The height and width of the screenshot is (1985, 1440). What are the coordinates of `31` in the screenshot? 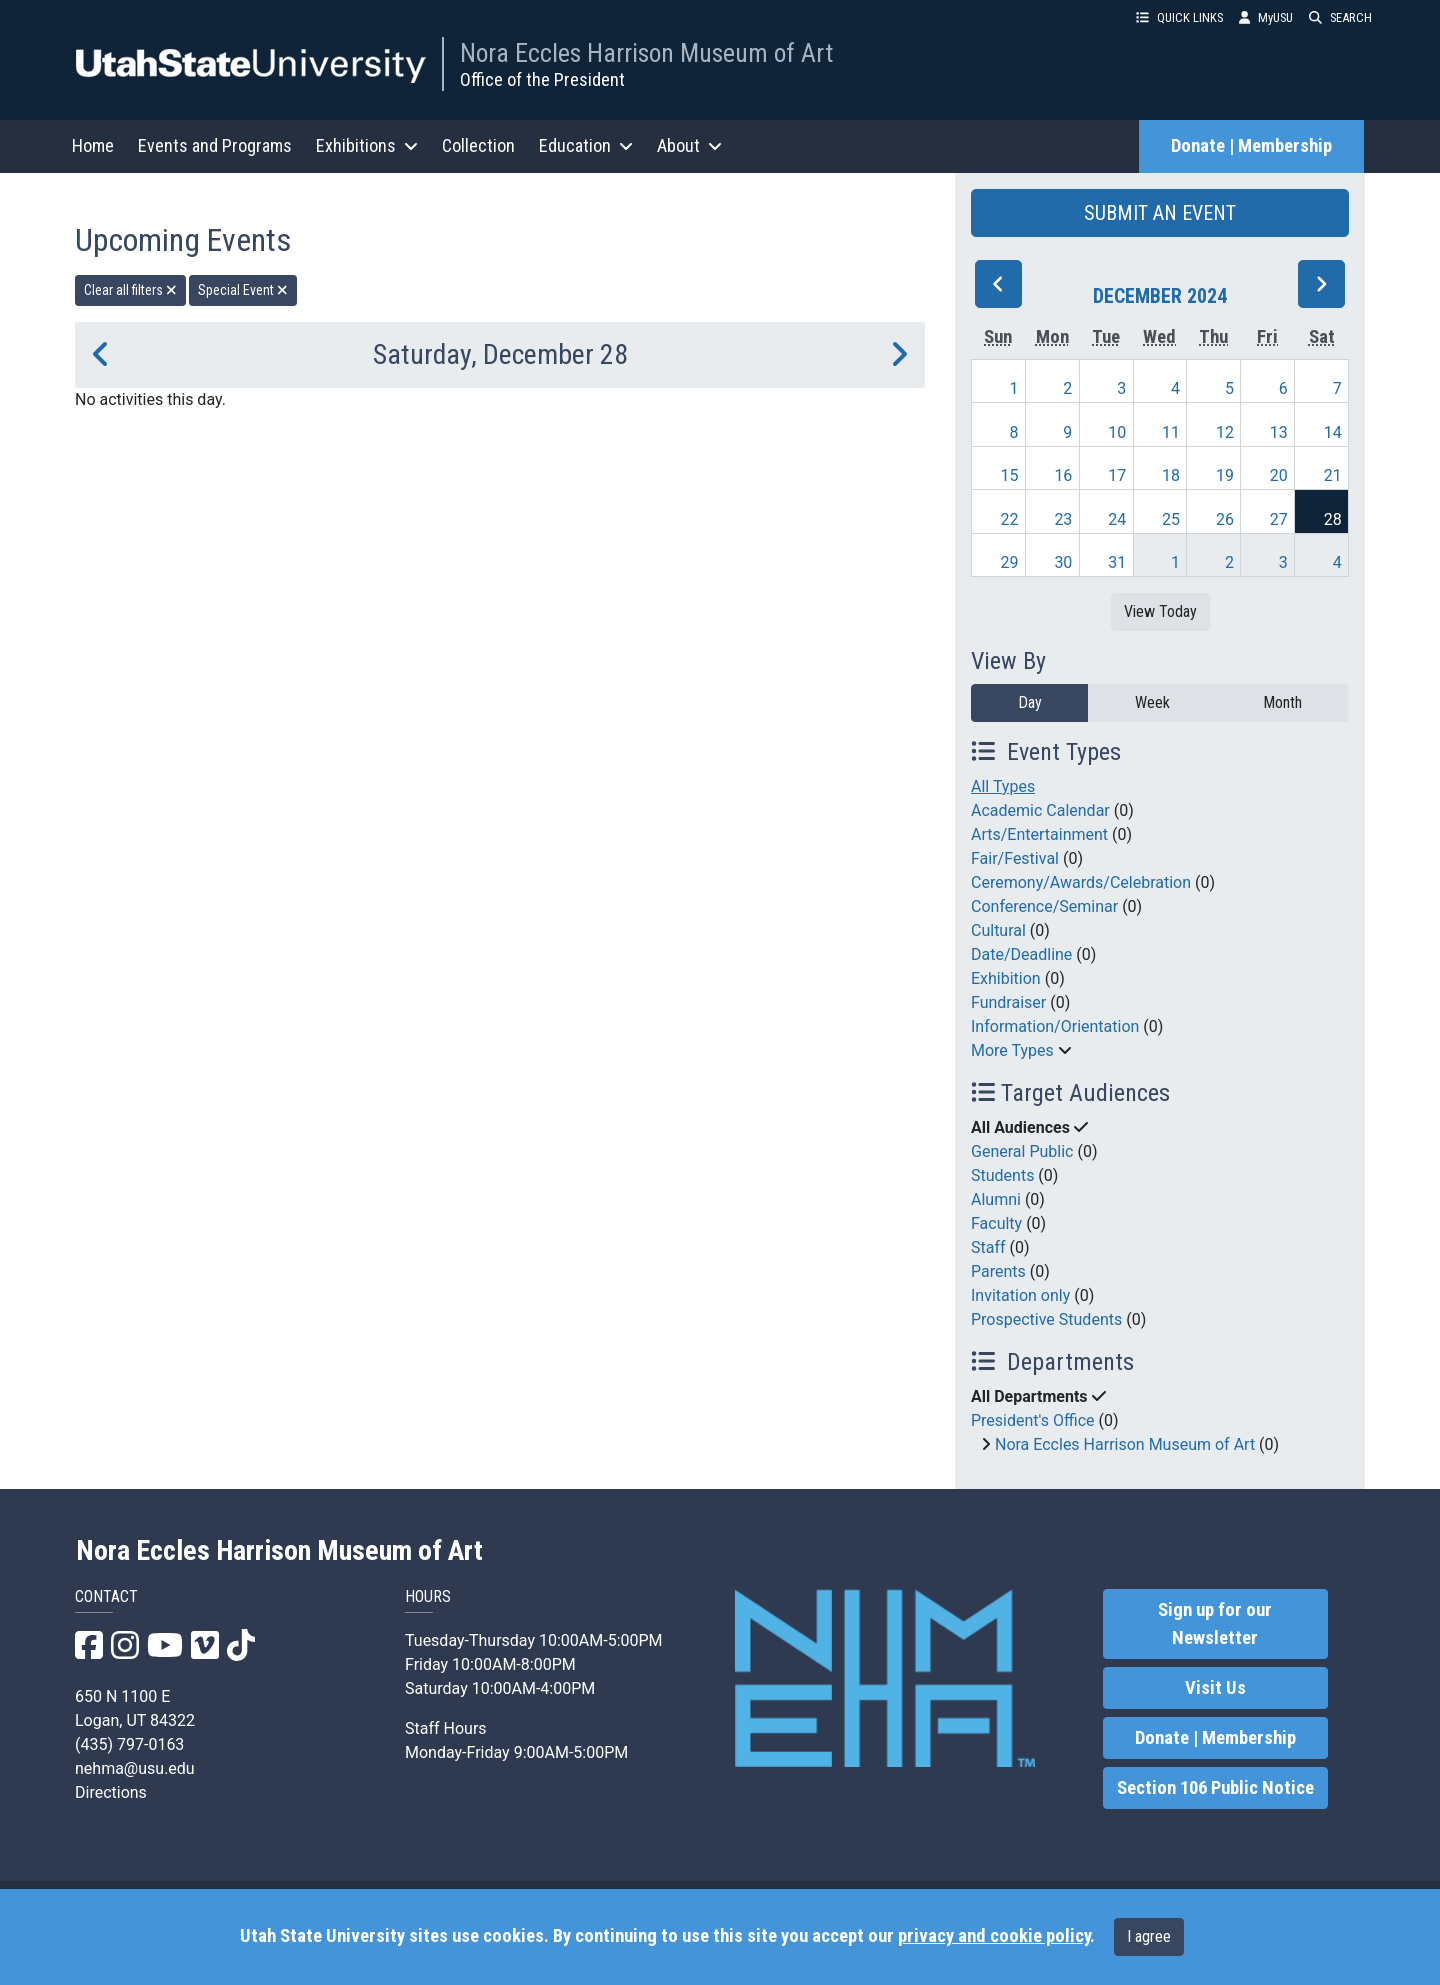 It's located at (1117, 562).